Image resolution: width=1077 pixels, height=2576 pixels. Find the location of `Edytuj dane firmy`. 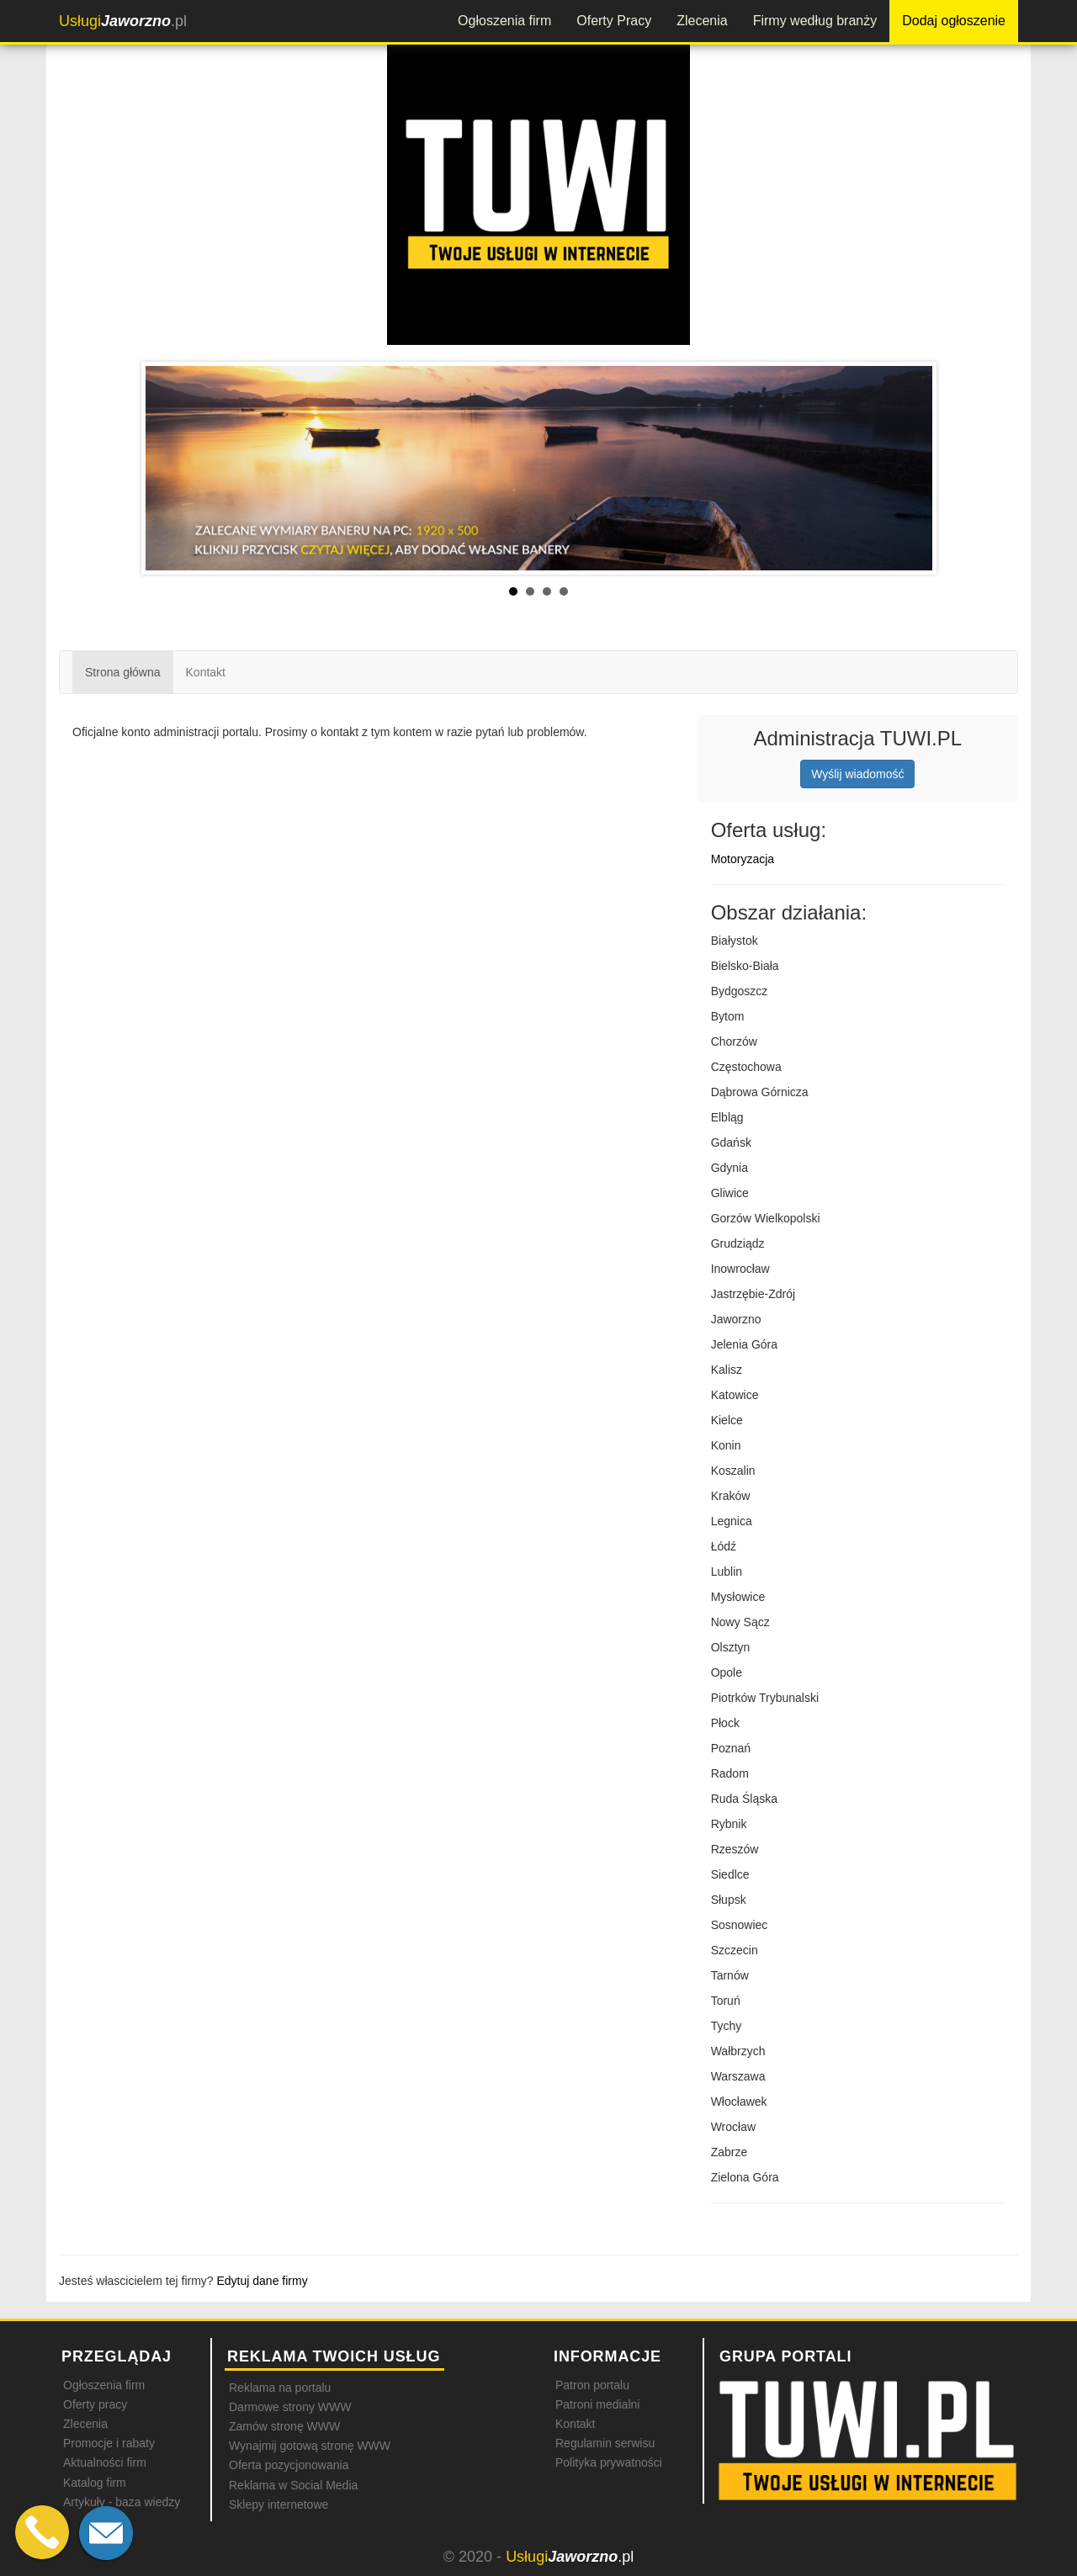

Edytuj dane firmy is located at coordinates (262, 2280).